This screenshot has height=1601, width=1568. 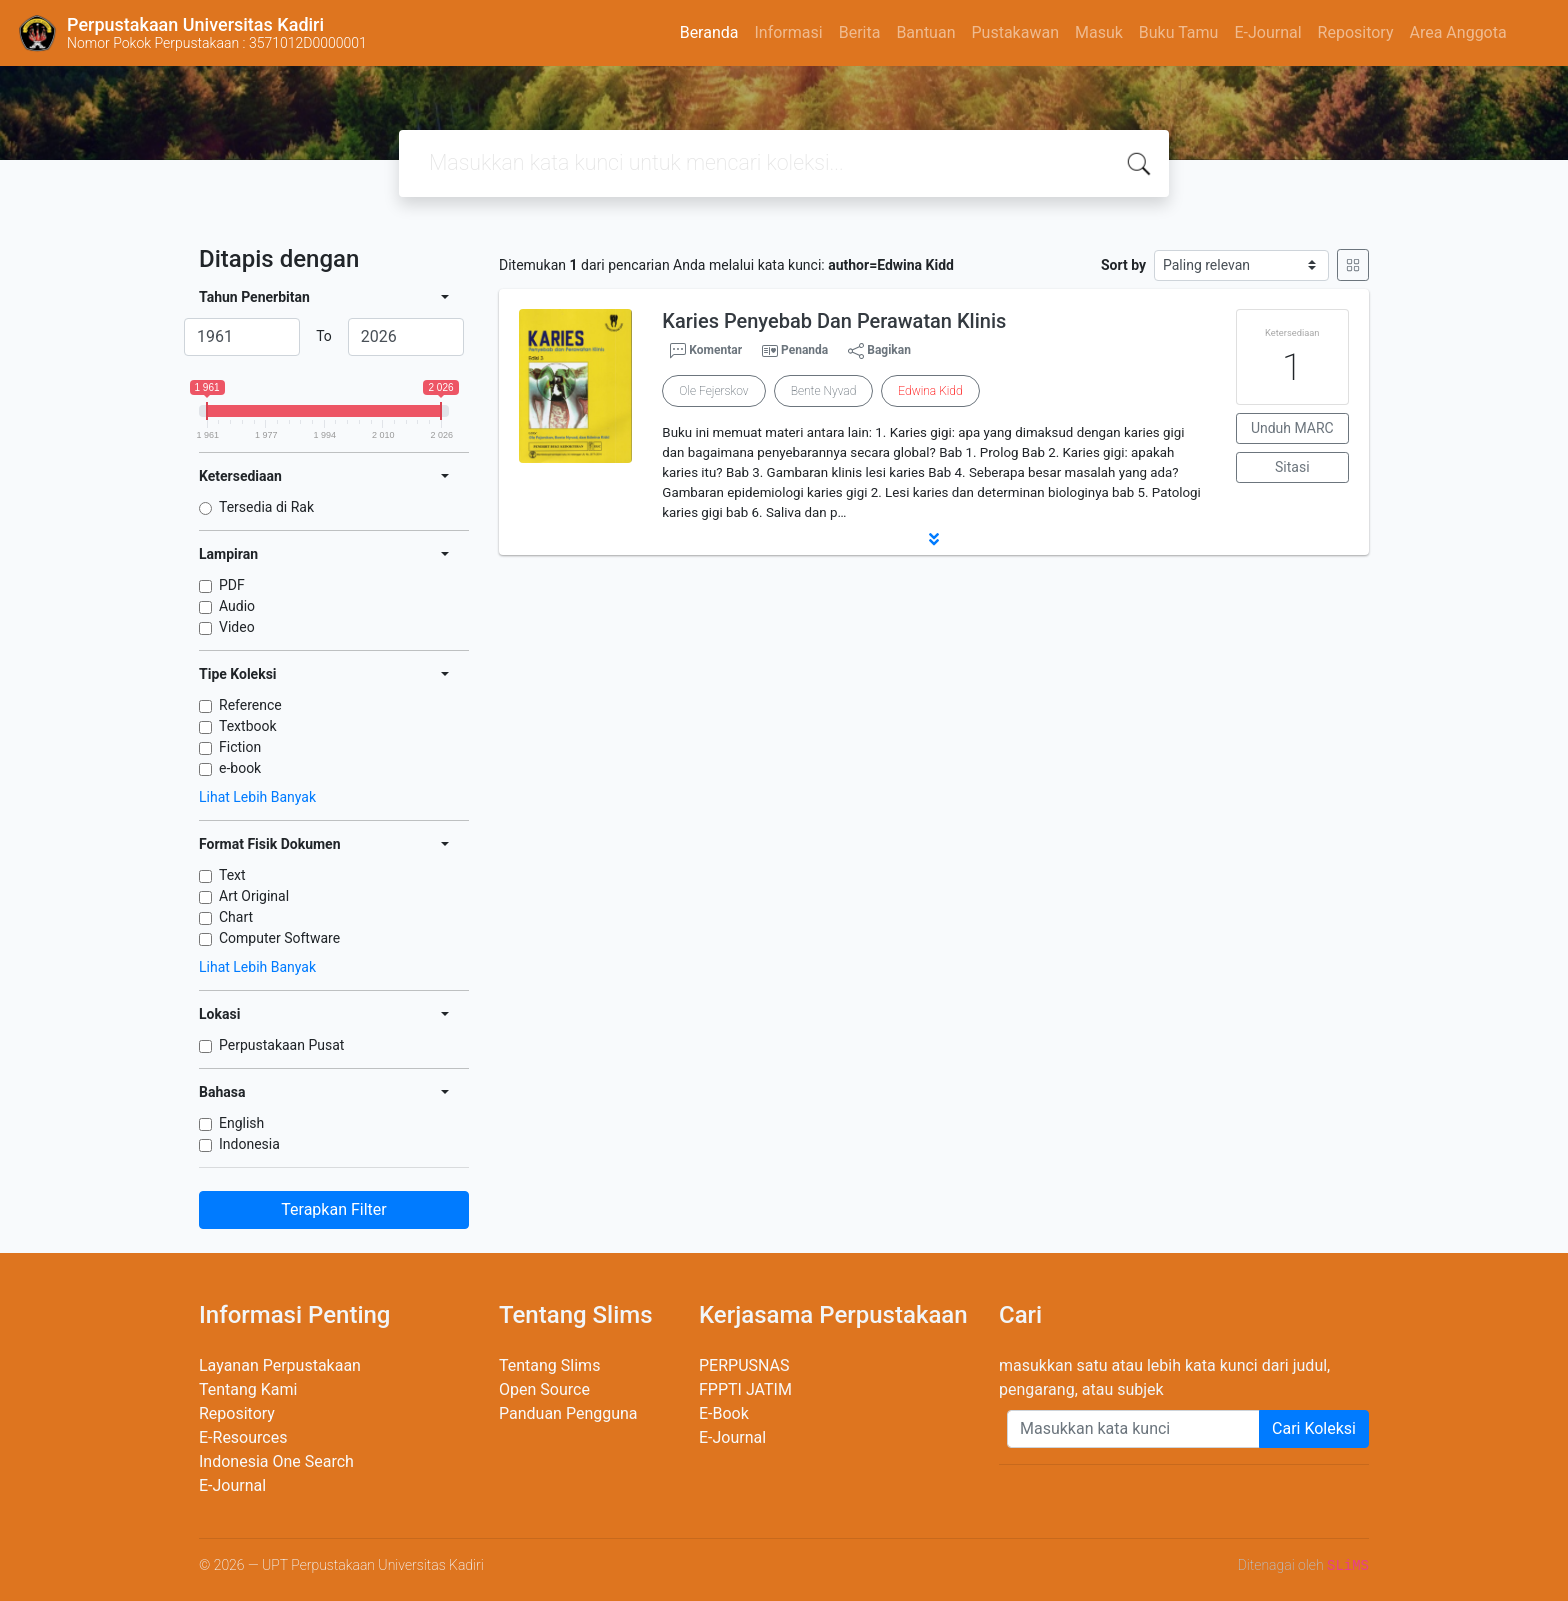 I want to click on Cari Koleksi, so click(x=1314, y=1428).